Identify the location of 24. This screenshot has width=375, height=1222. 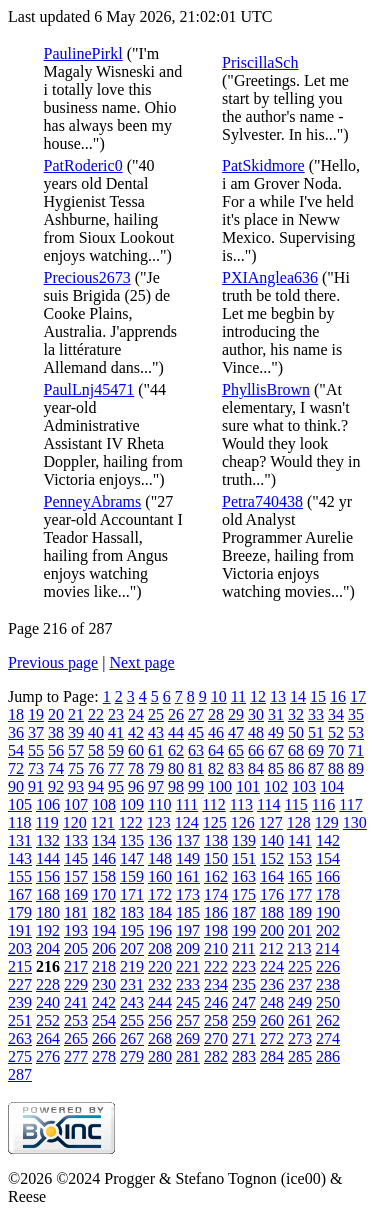
(136, 714).